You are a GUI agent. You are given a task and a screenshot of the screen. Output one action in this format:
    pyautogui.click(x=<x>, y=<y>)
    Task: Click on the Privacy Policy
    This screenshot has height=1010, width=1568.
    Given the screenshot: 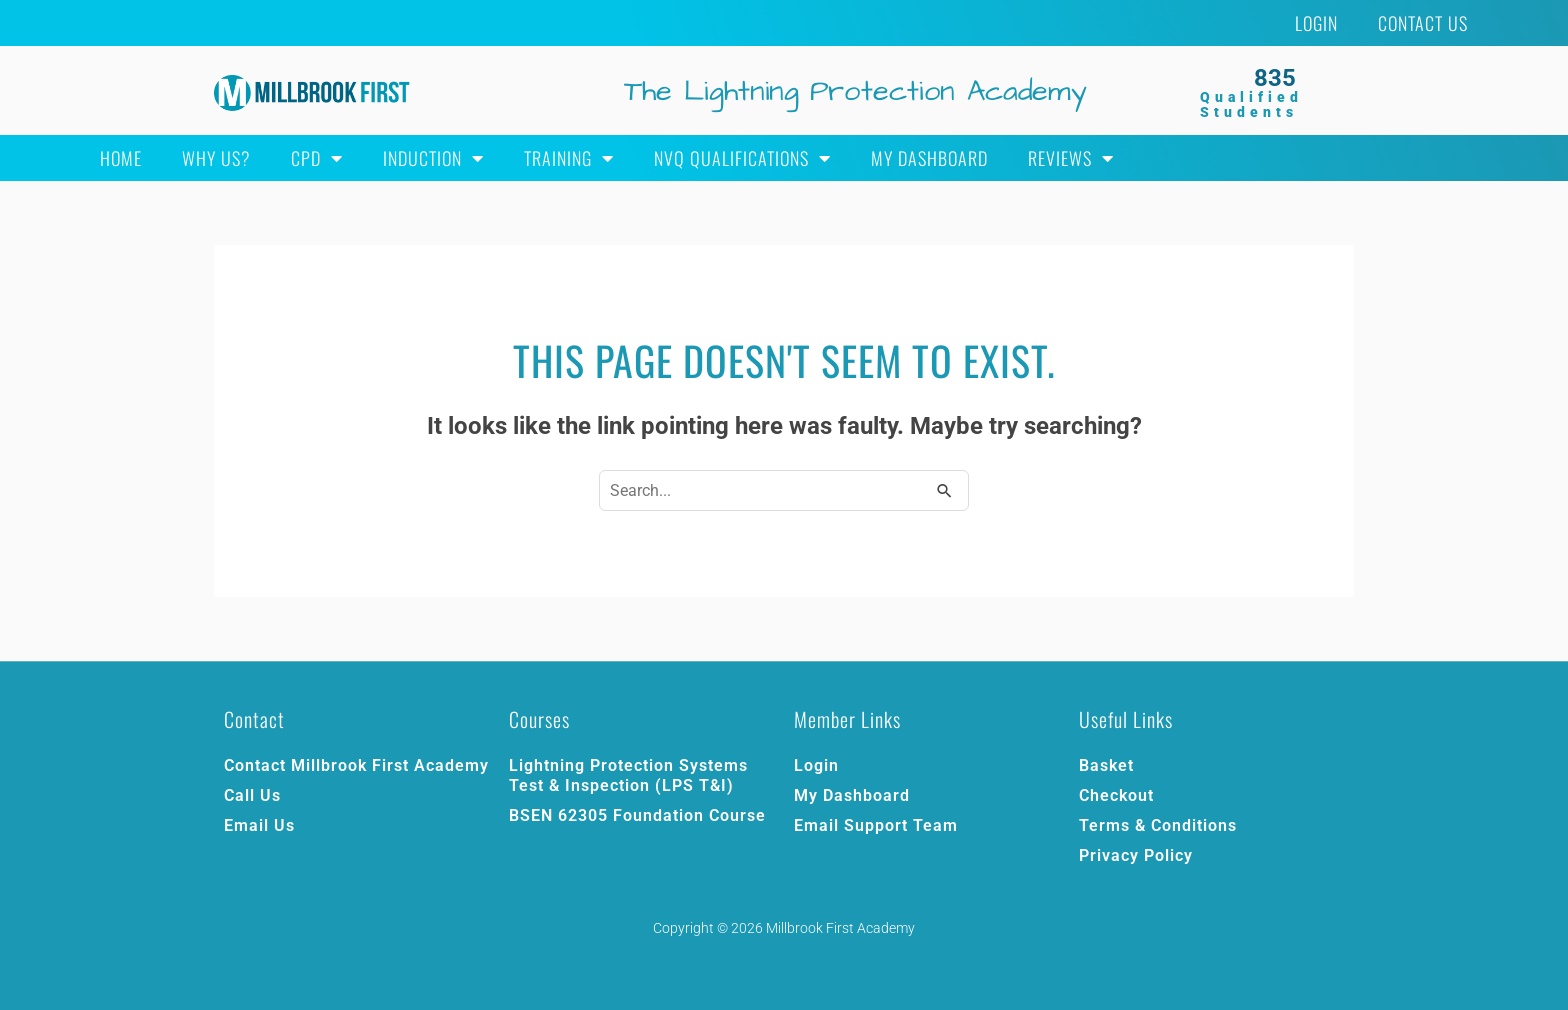 What is the action you would take?
    pyautogui.click(x=1136, y=855)
    